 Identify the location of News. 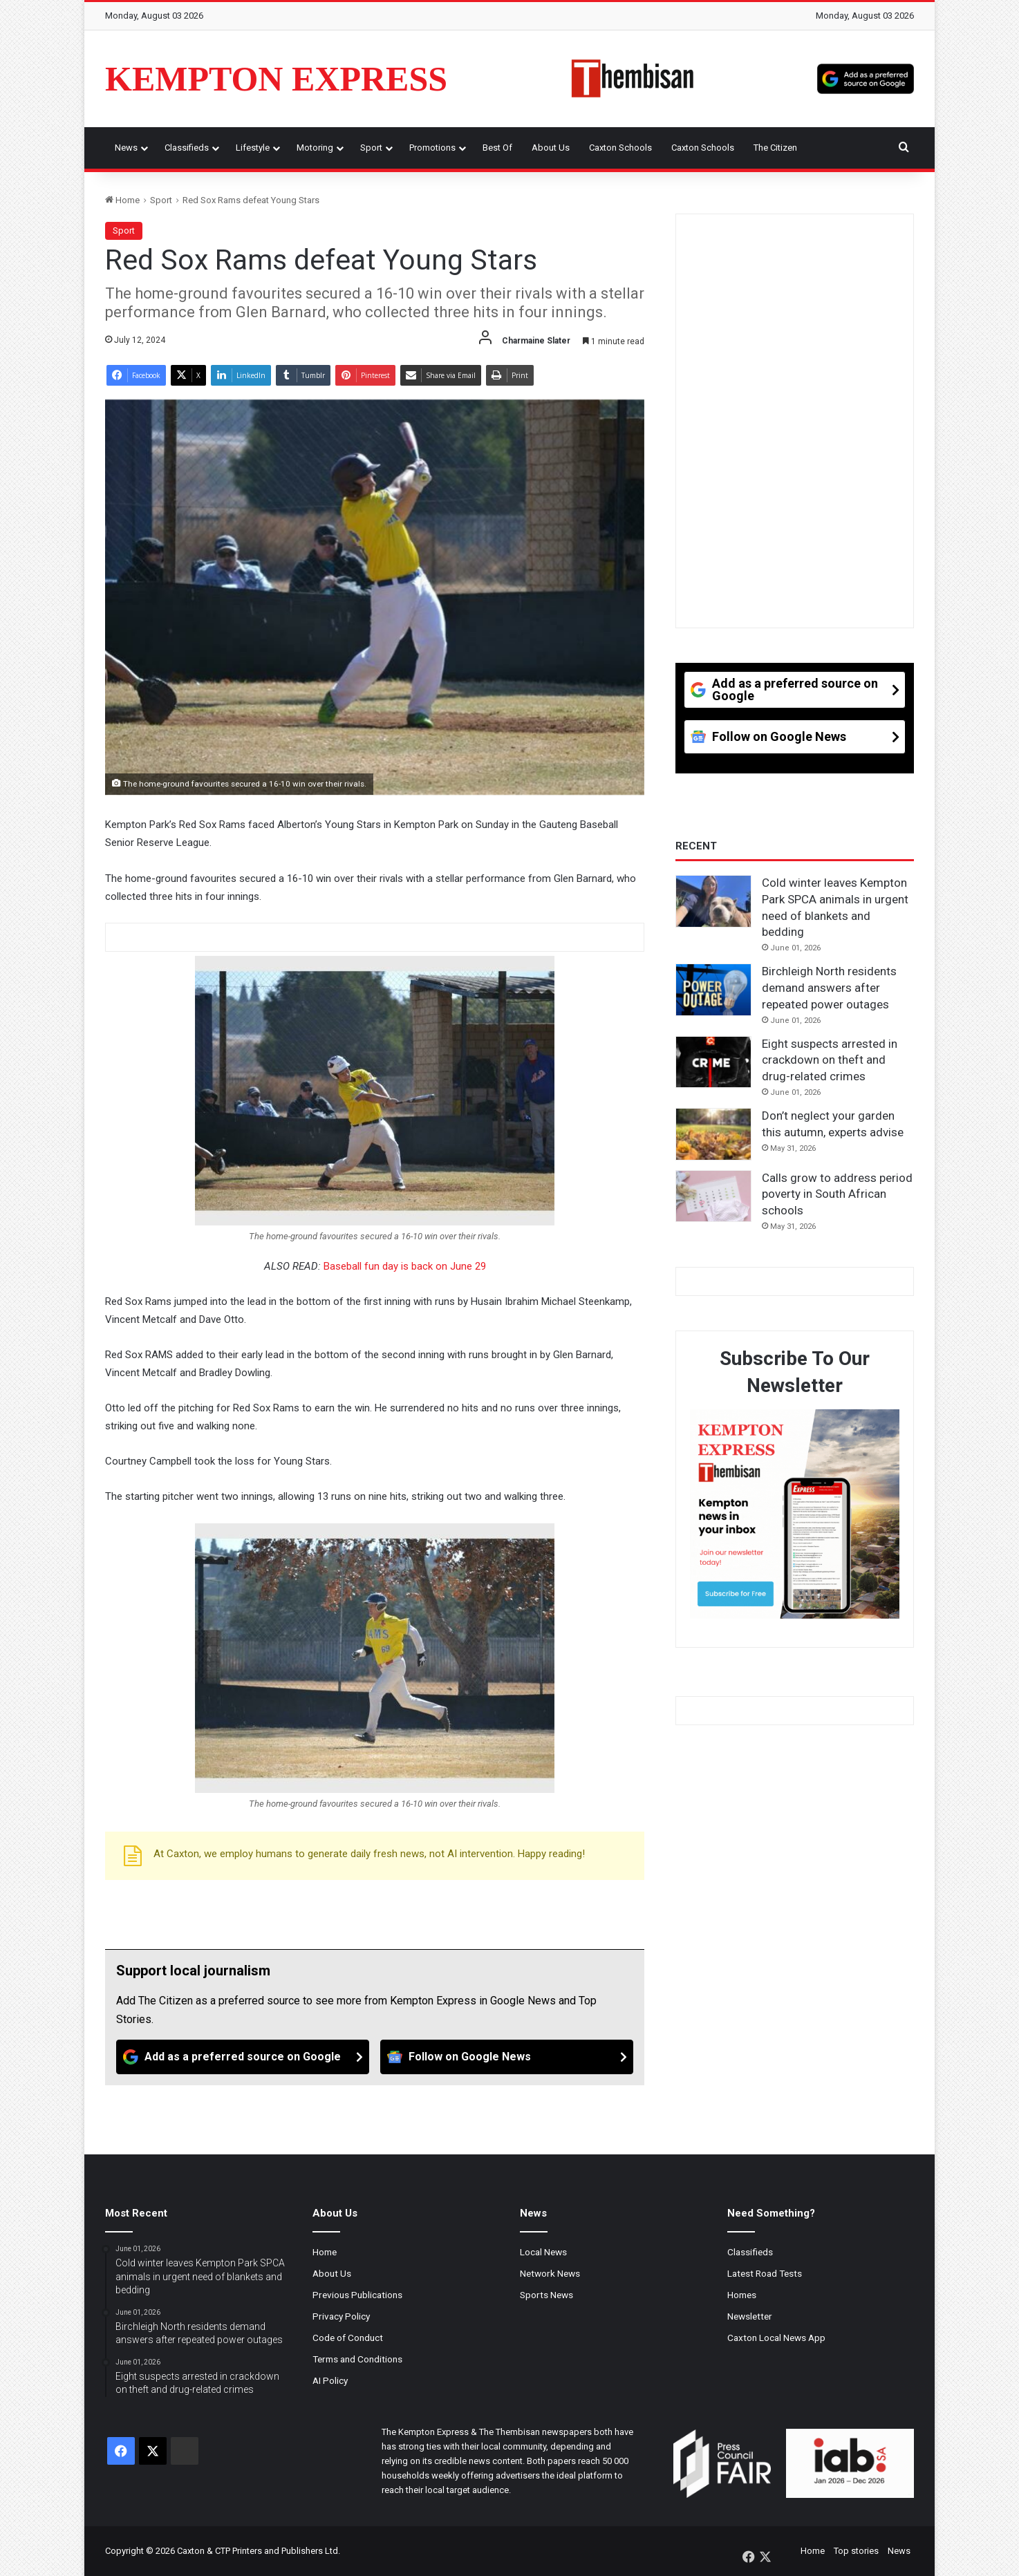
(126, 147).